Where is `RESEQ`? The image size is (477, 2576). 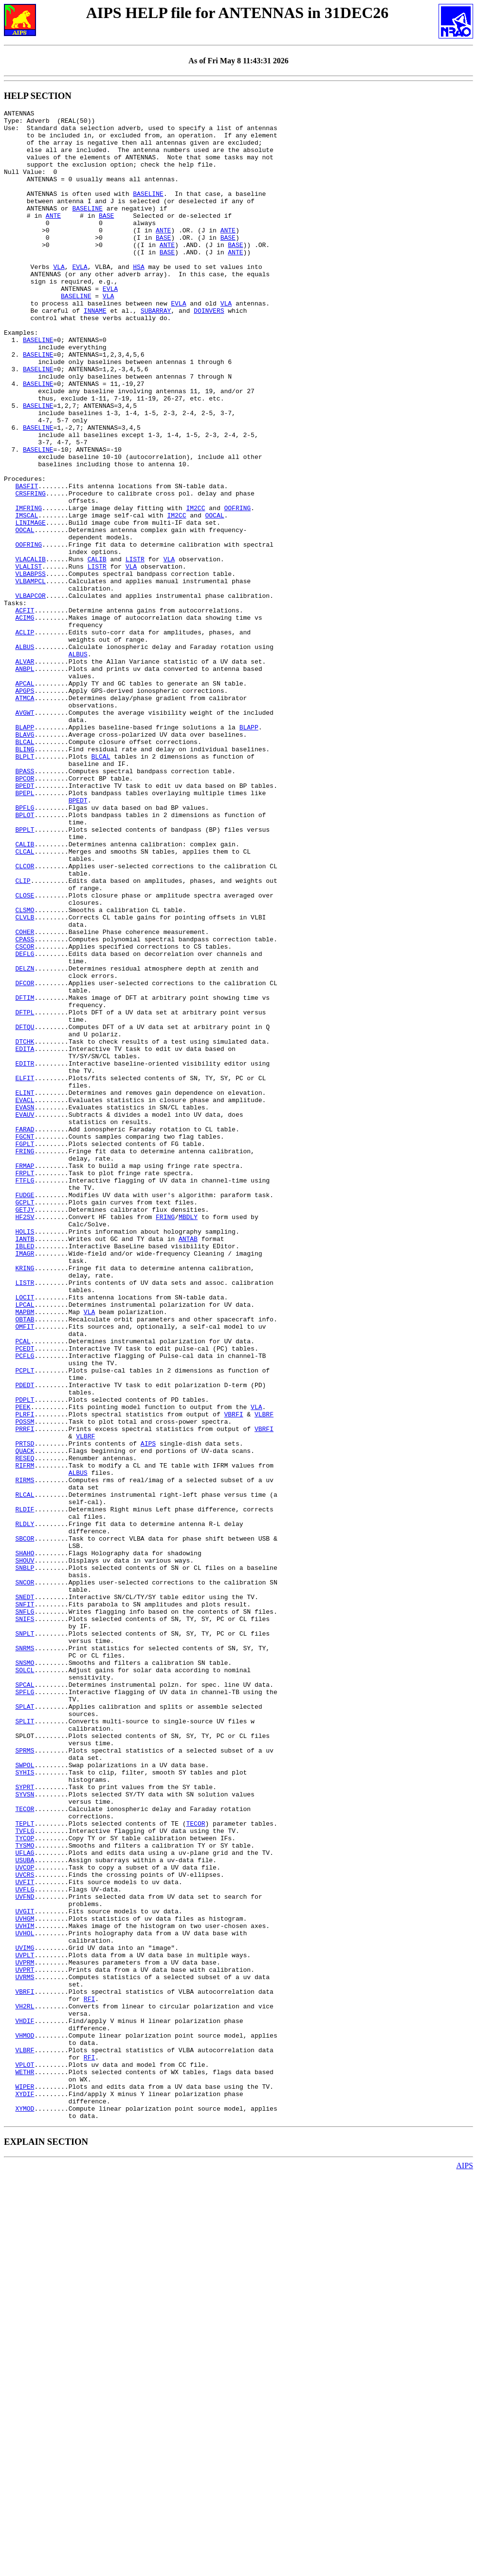
RESEQ is located at coordinates (24, 1728).